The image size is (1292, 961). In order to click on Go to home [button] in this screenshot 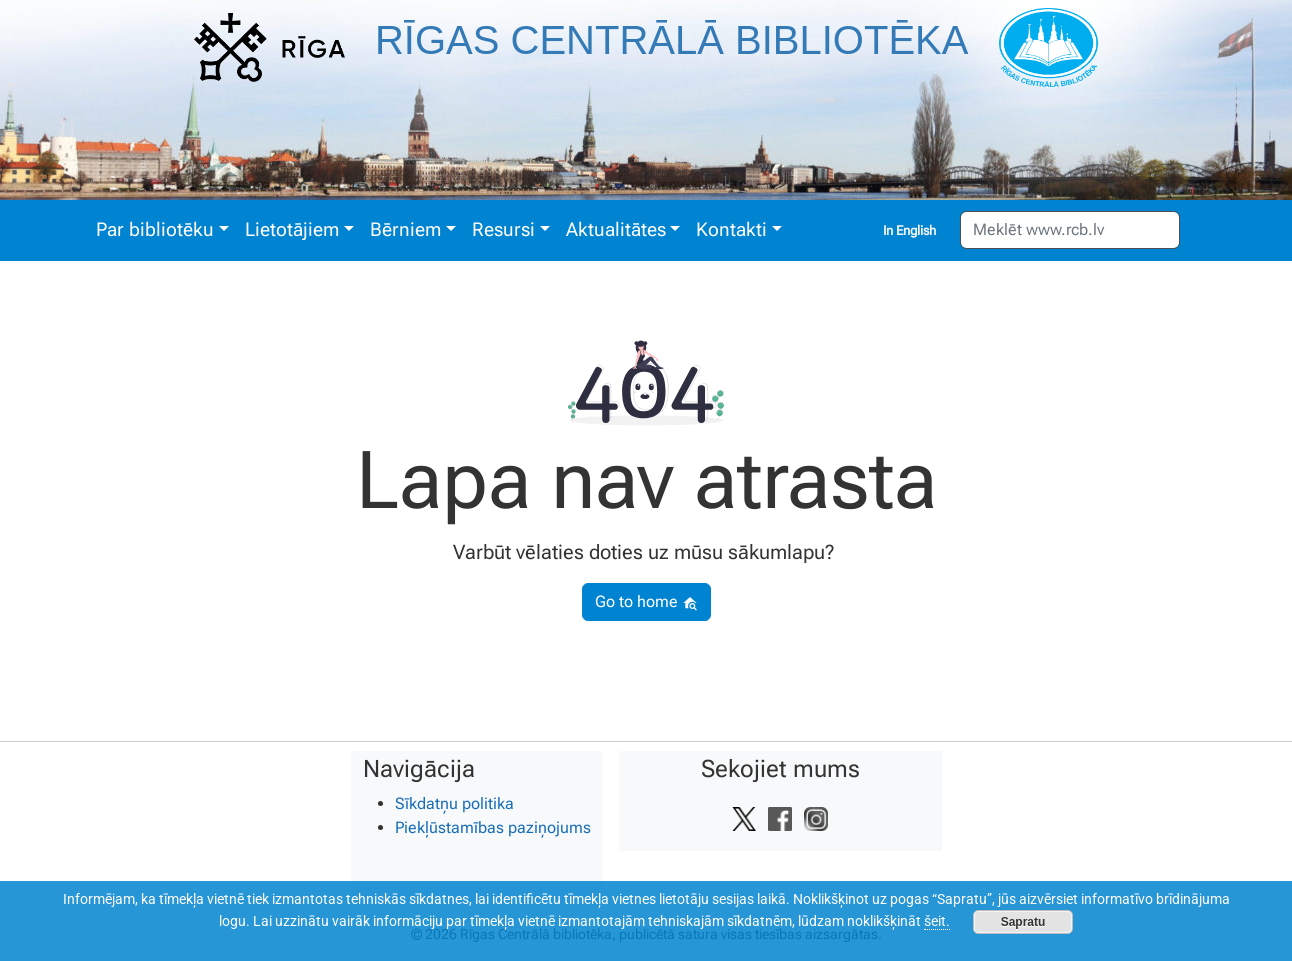, I will do `click(646, 601)`.